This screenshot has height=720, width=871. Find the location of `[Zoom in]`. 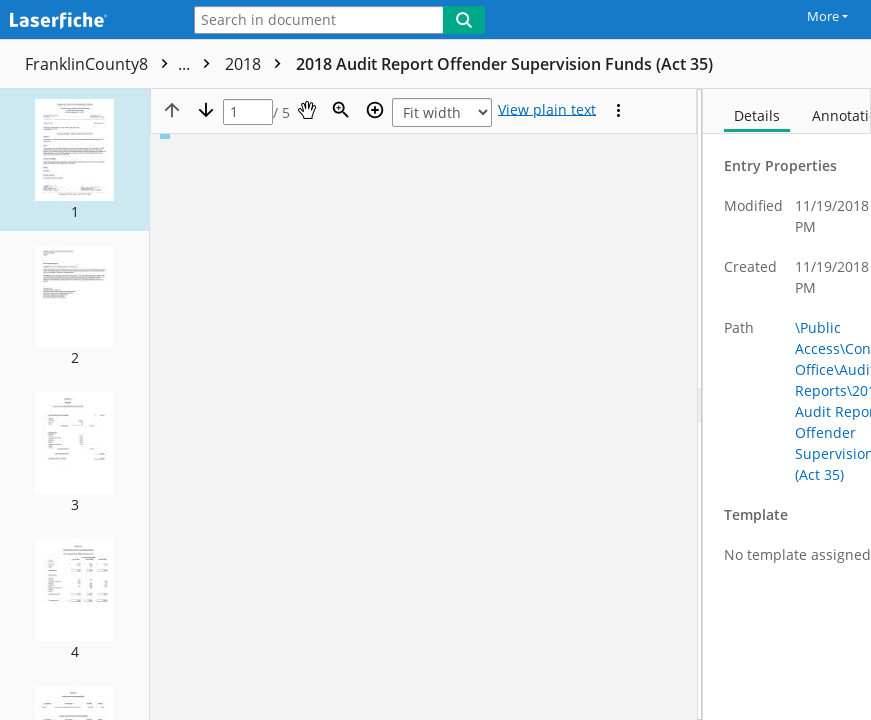

[Zoom in] is located at coordinates (375, 110).